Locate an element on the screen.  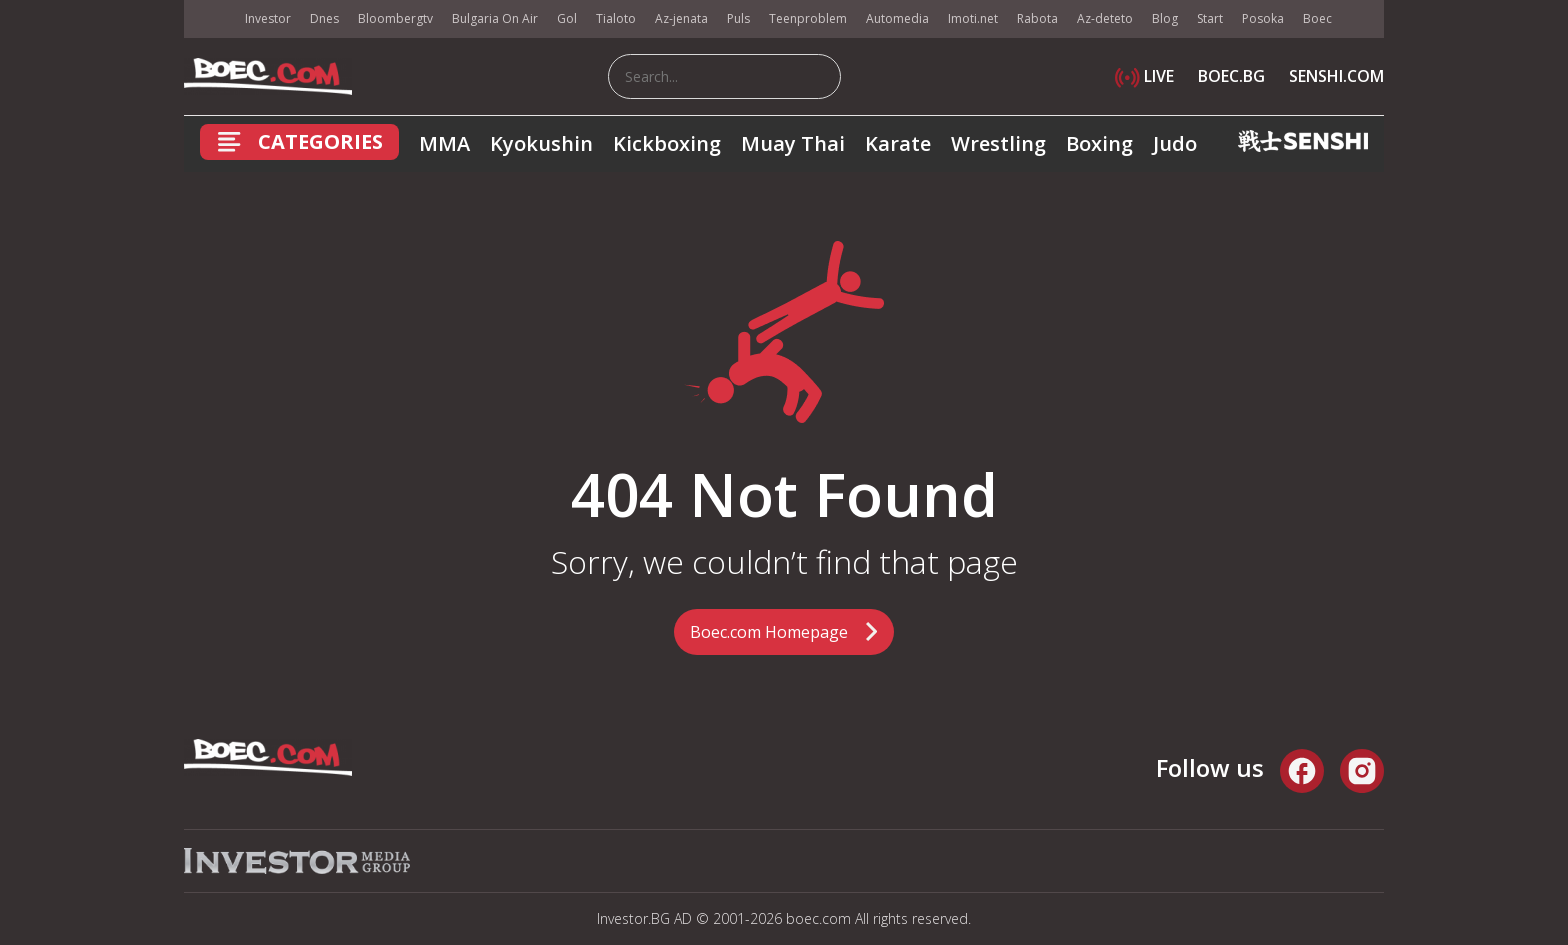
Wrestling is located at coordinates (998, 143).